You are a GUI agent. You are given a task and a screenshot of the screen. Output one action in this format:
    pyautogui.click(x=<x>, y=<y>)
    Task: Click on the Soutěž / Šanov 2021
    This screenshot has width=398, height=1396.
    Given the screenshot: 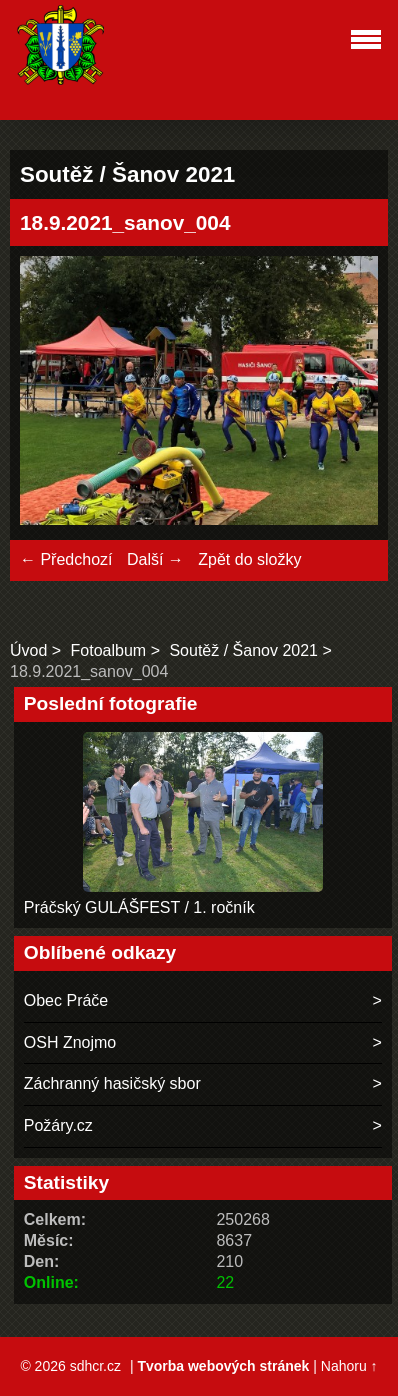 What is the action you would take?
    pyautogui.click(x=243, y=650)
    